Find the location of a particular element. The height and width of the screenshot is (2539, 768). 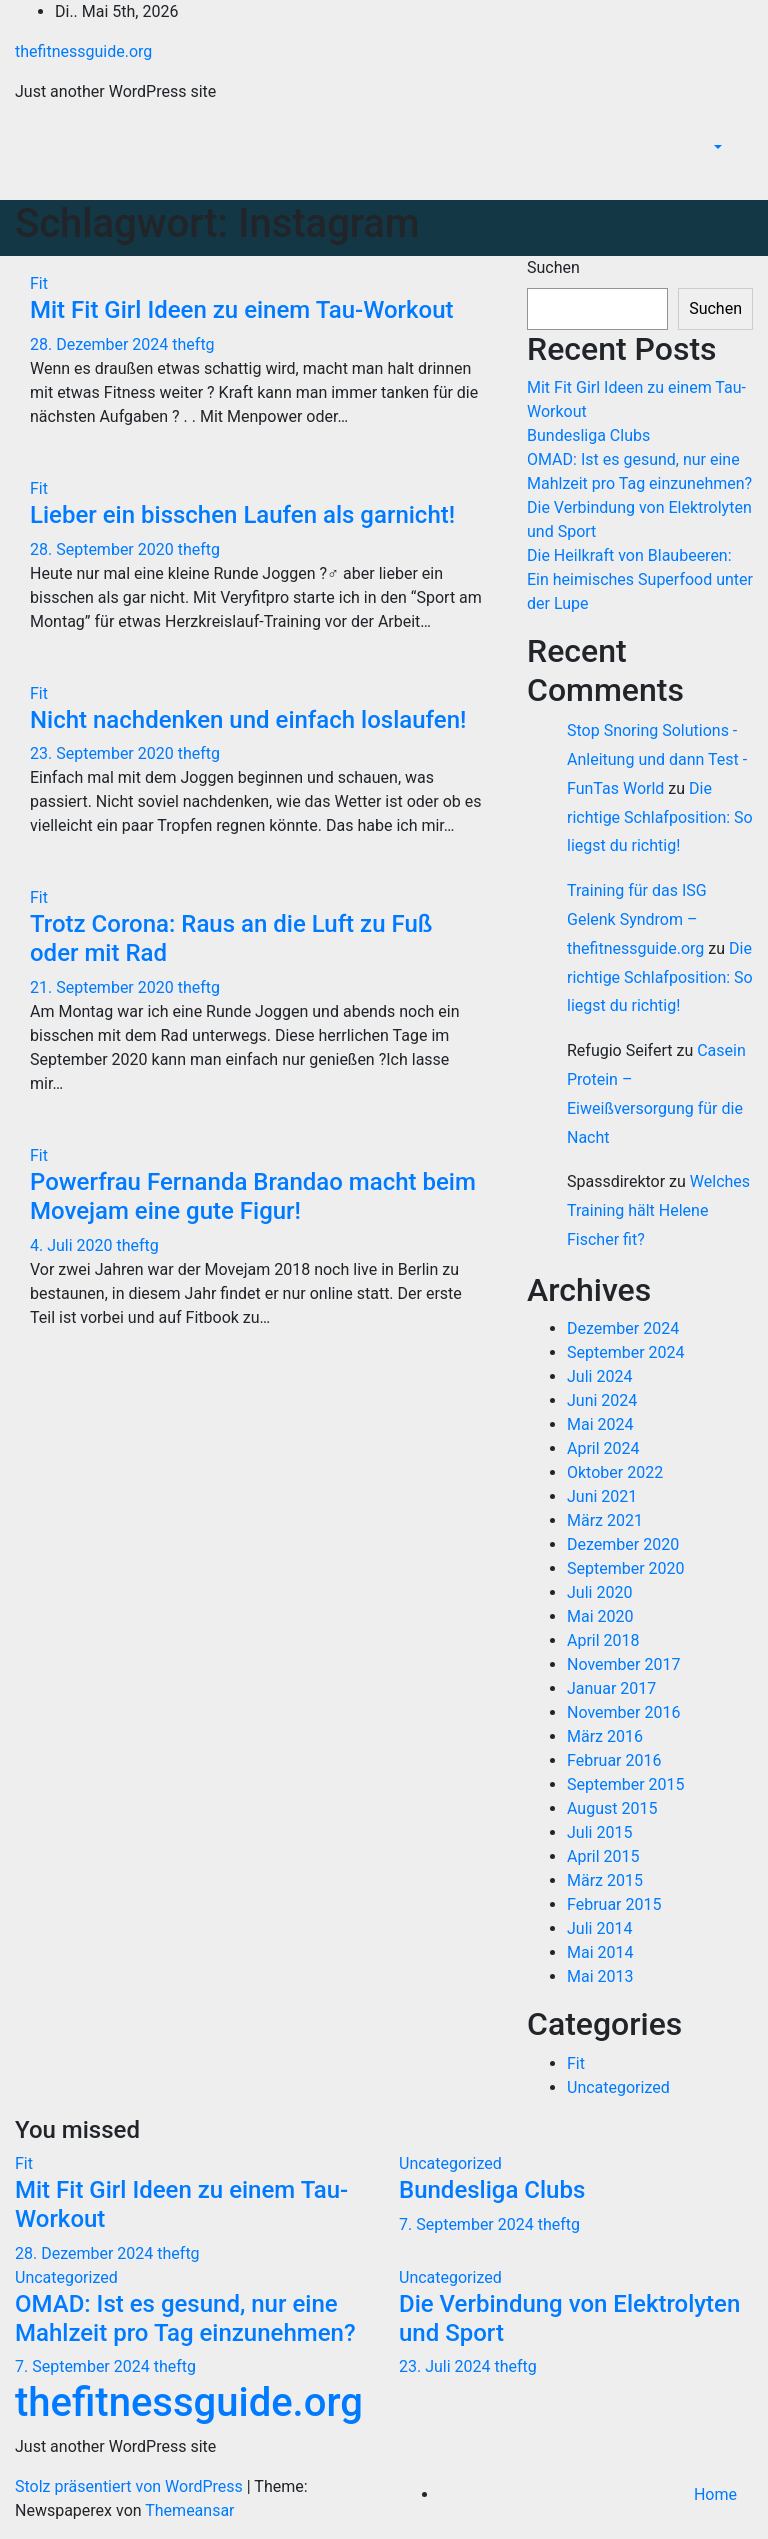

Dezember 2024 is located at coordinates (623, 1328).